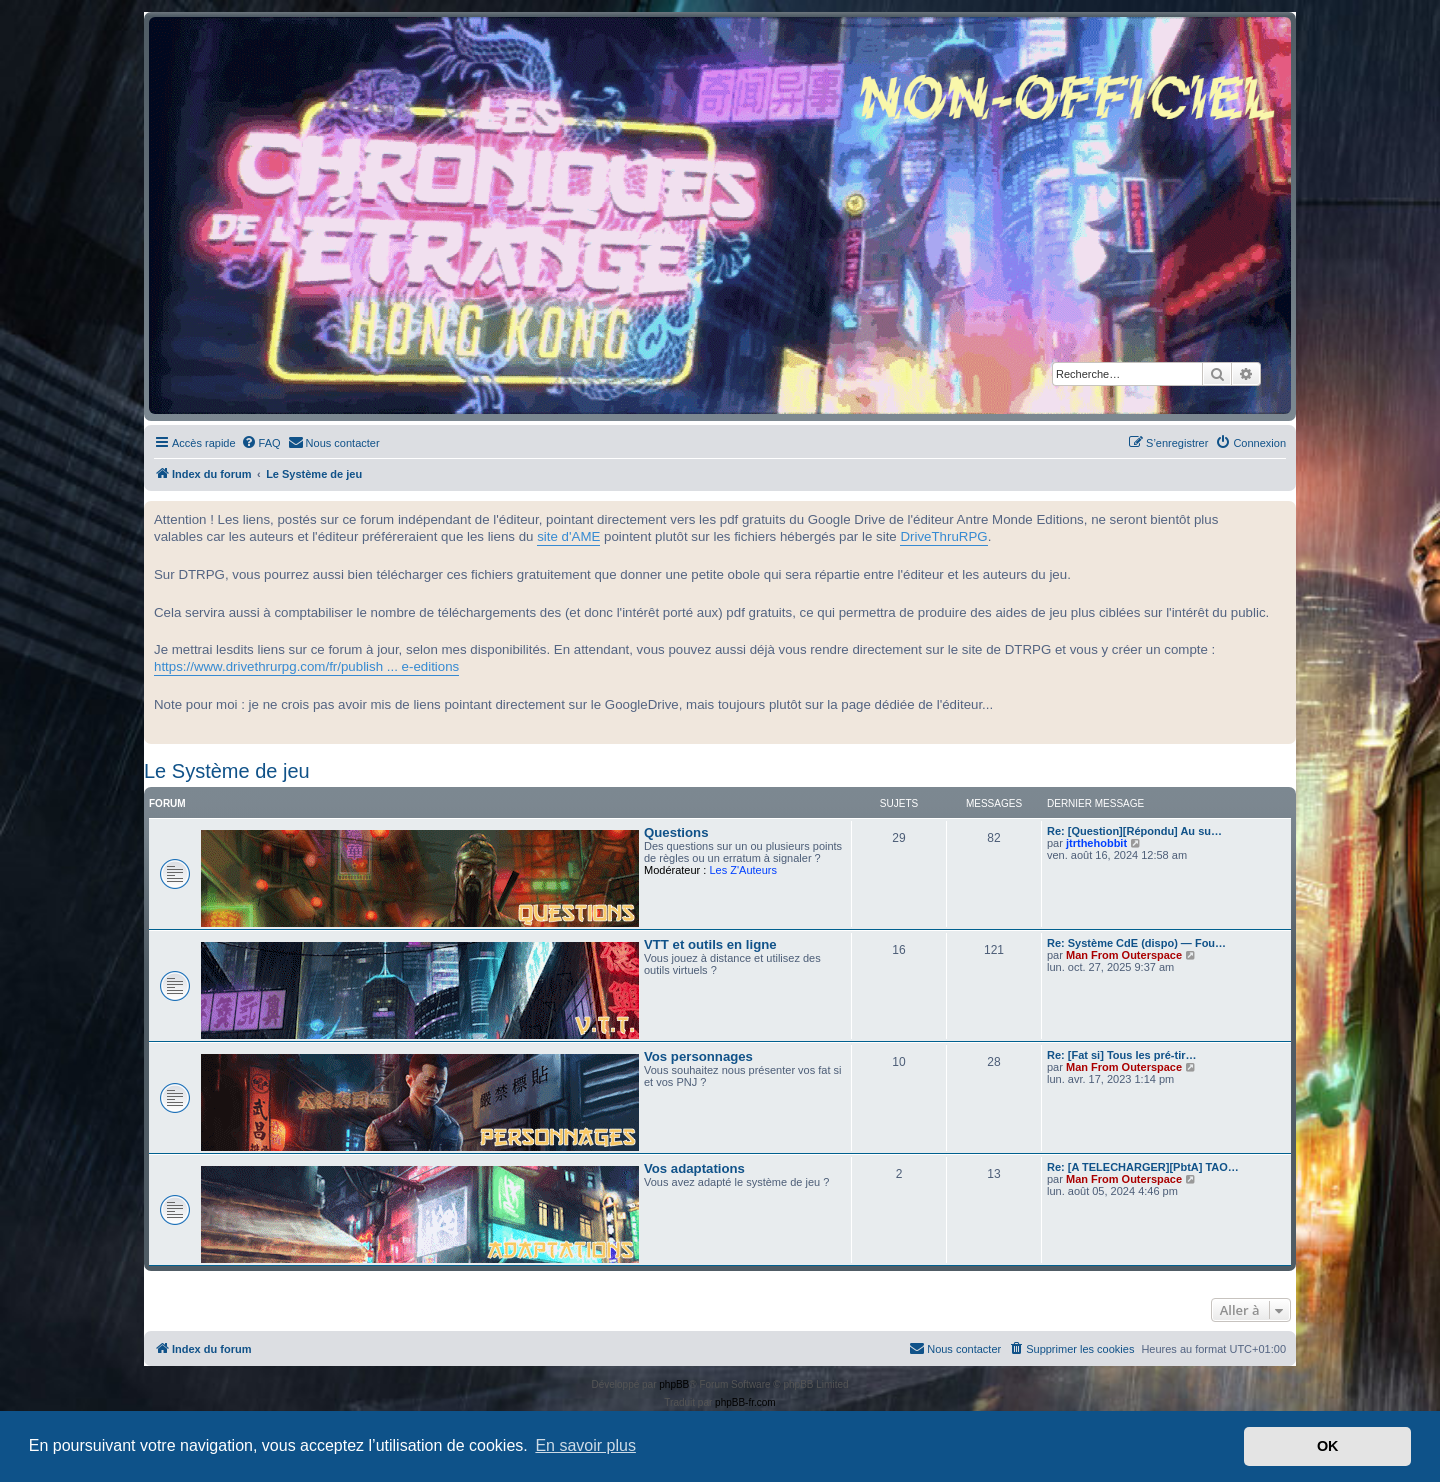  I want to click on site d'AME, so click(568, 536).